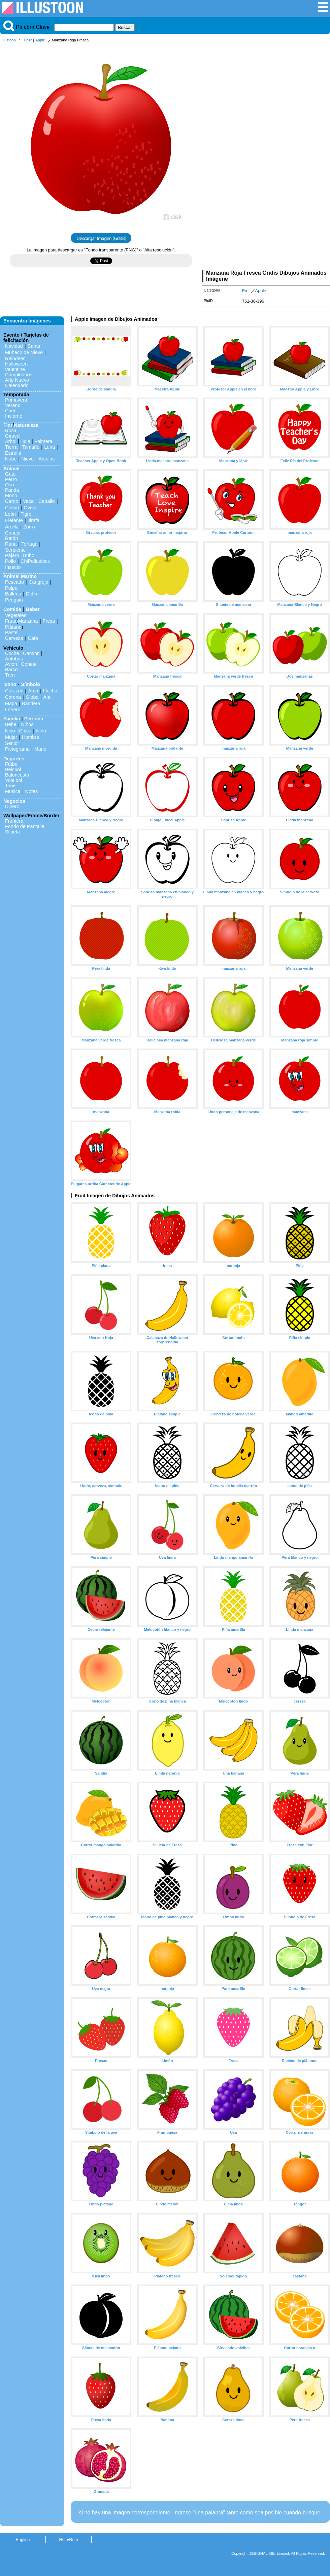 This screenshot has height=2576, width=330. I want to click on Elefante, so click(14, 520).